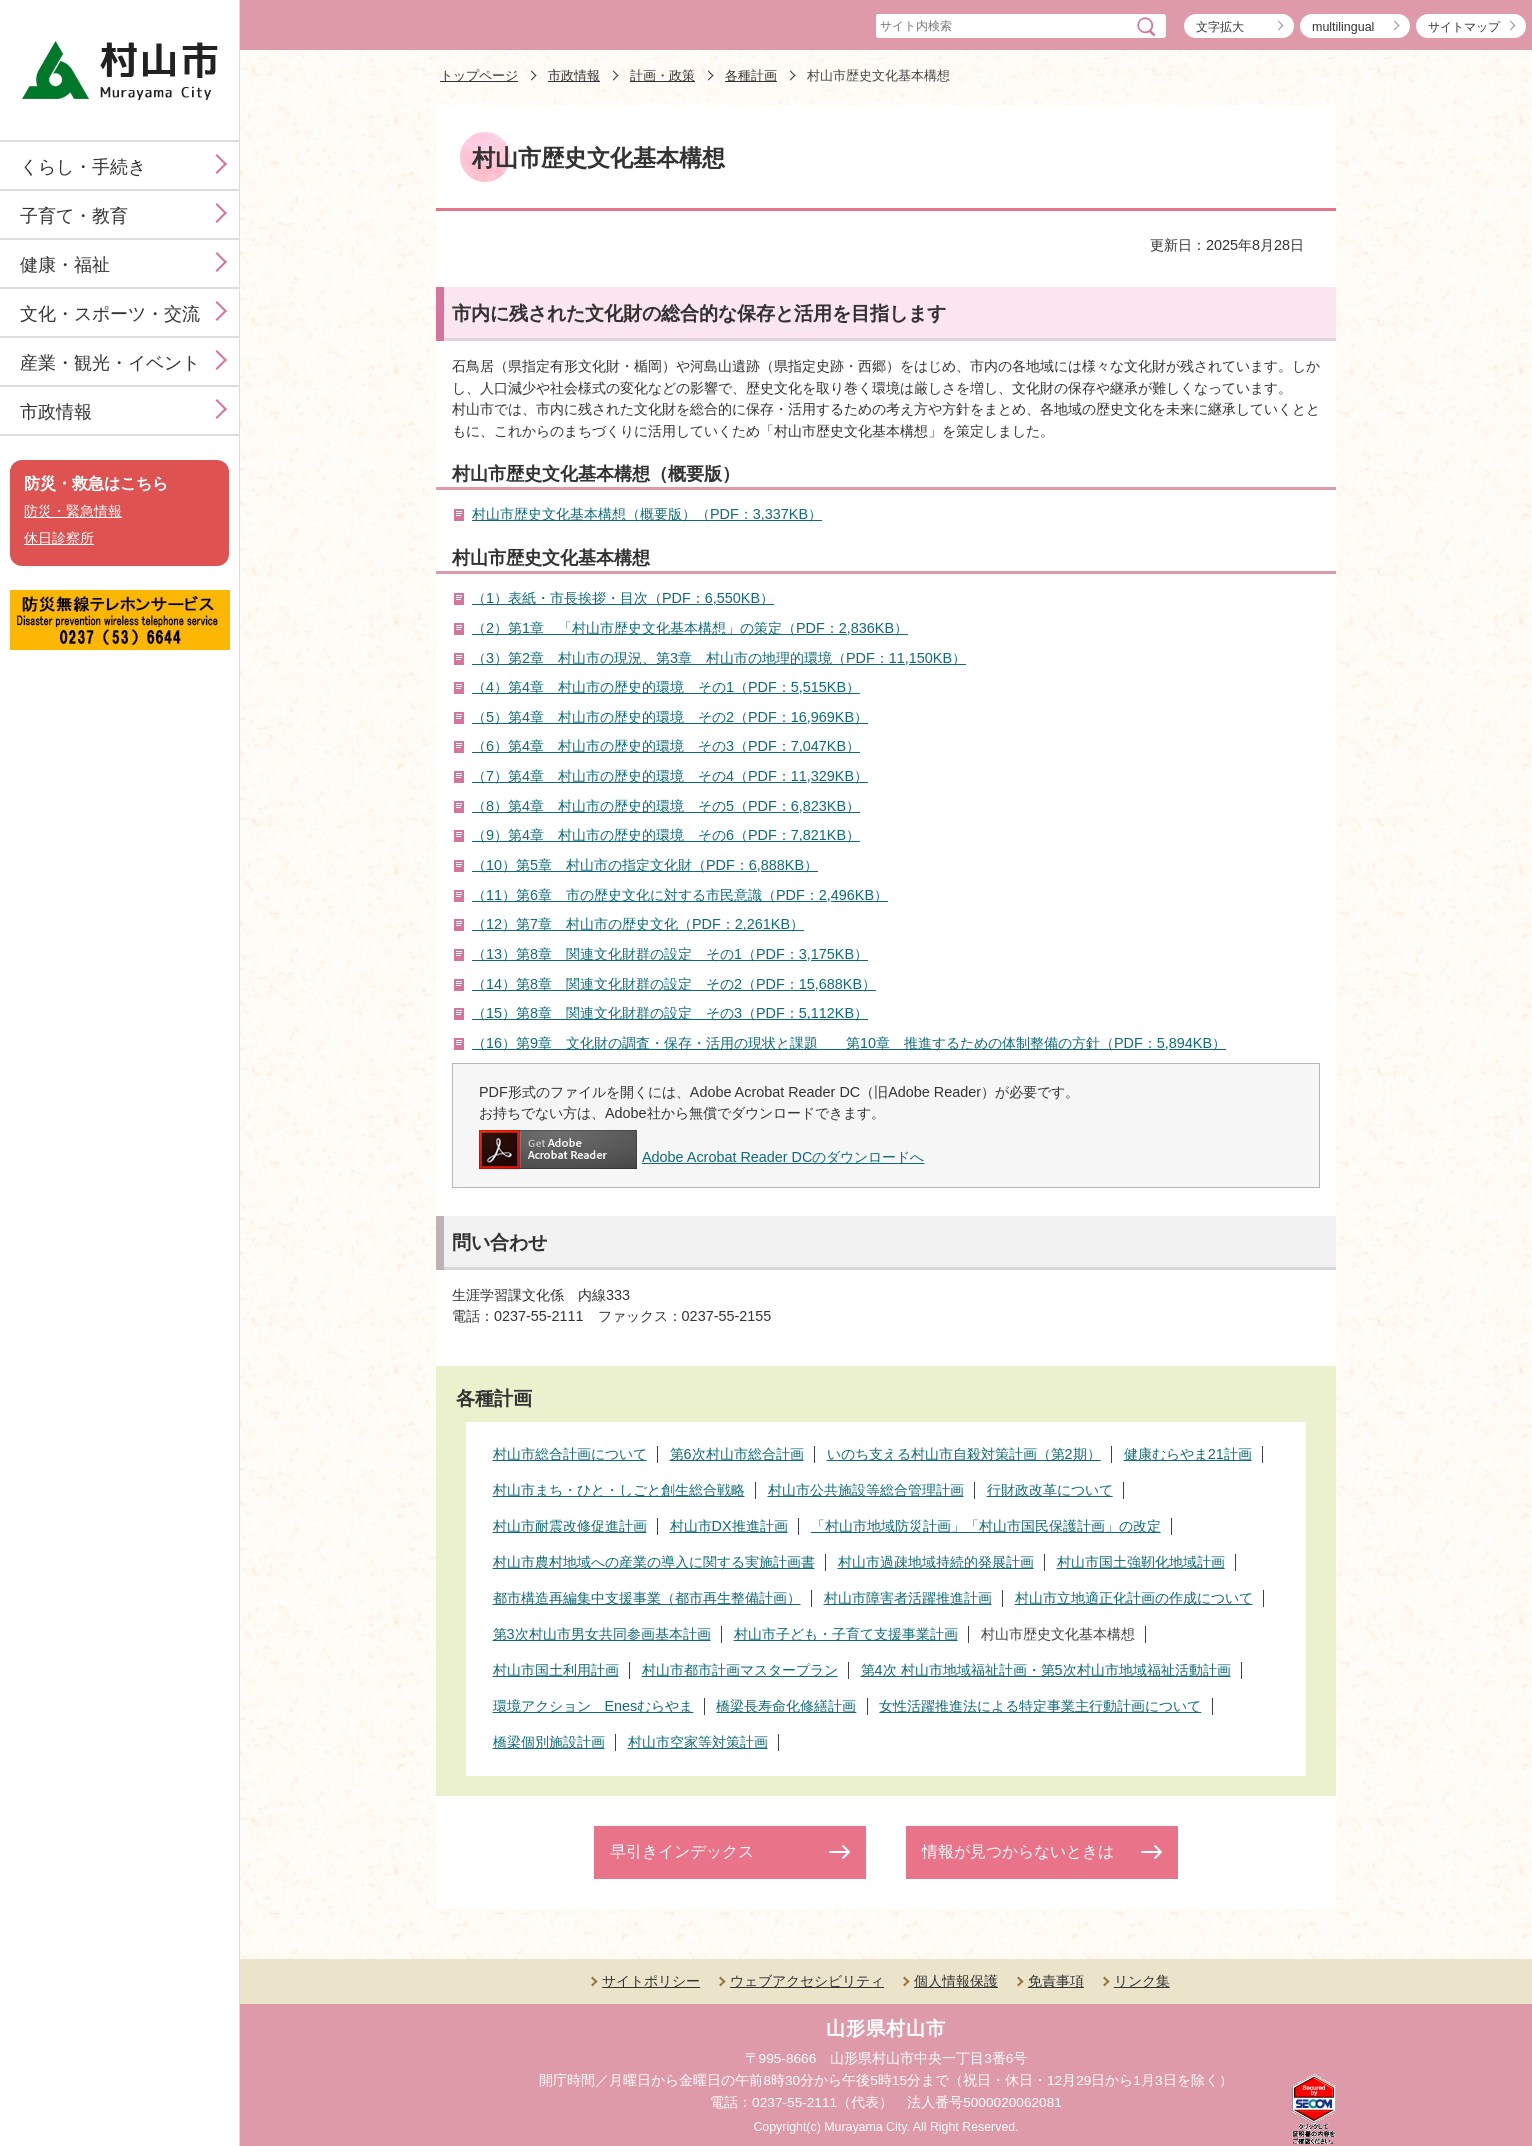 The height and width of the screenshot is (2146, 1532). What do you see at coordinates (662, 75) in the screenshot?
I see `計画・政策` at bounding box center [662, 75].